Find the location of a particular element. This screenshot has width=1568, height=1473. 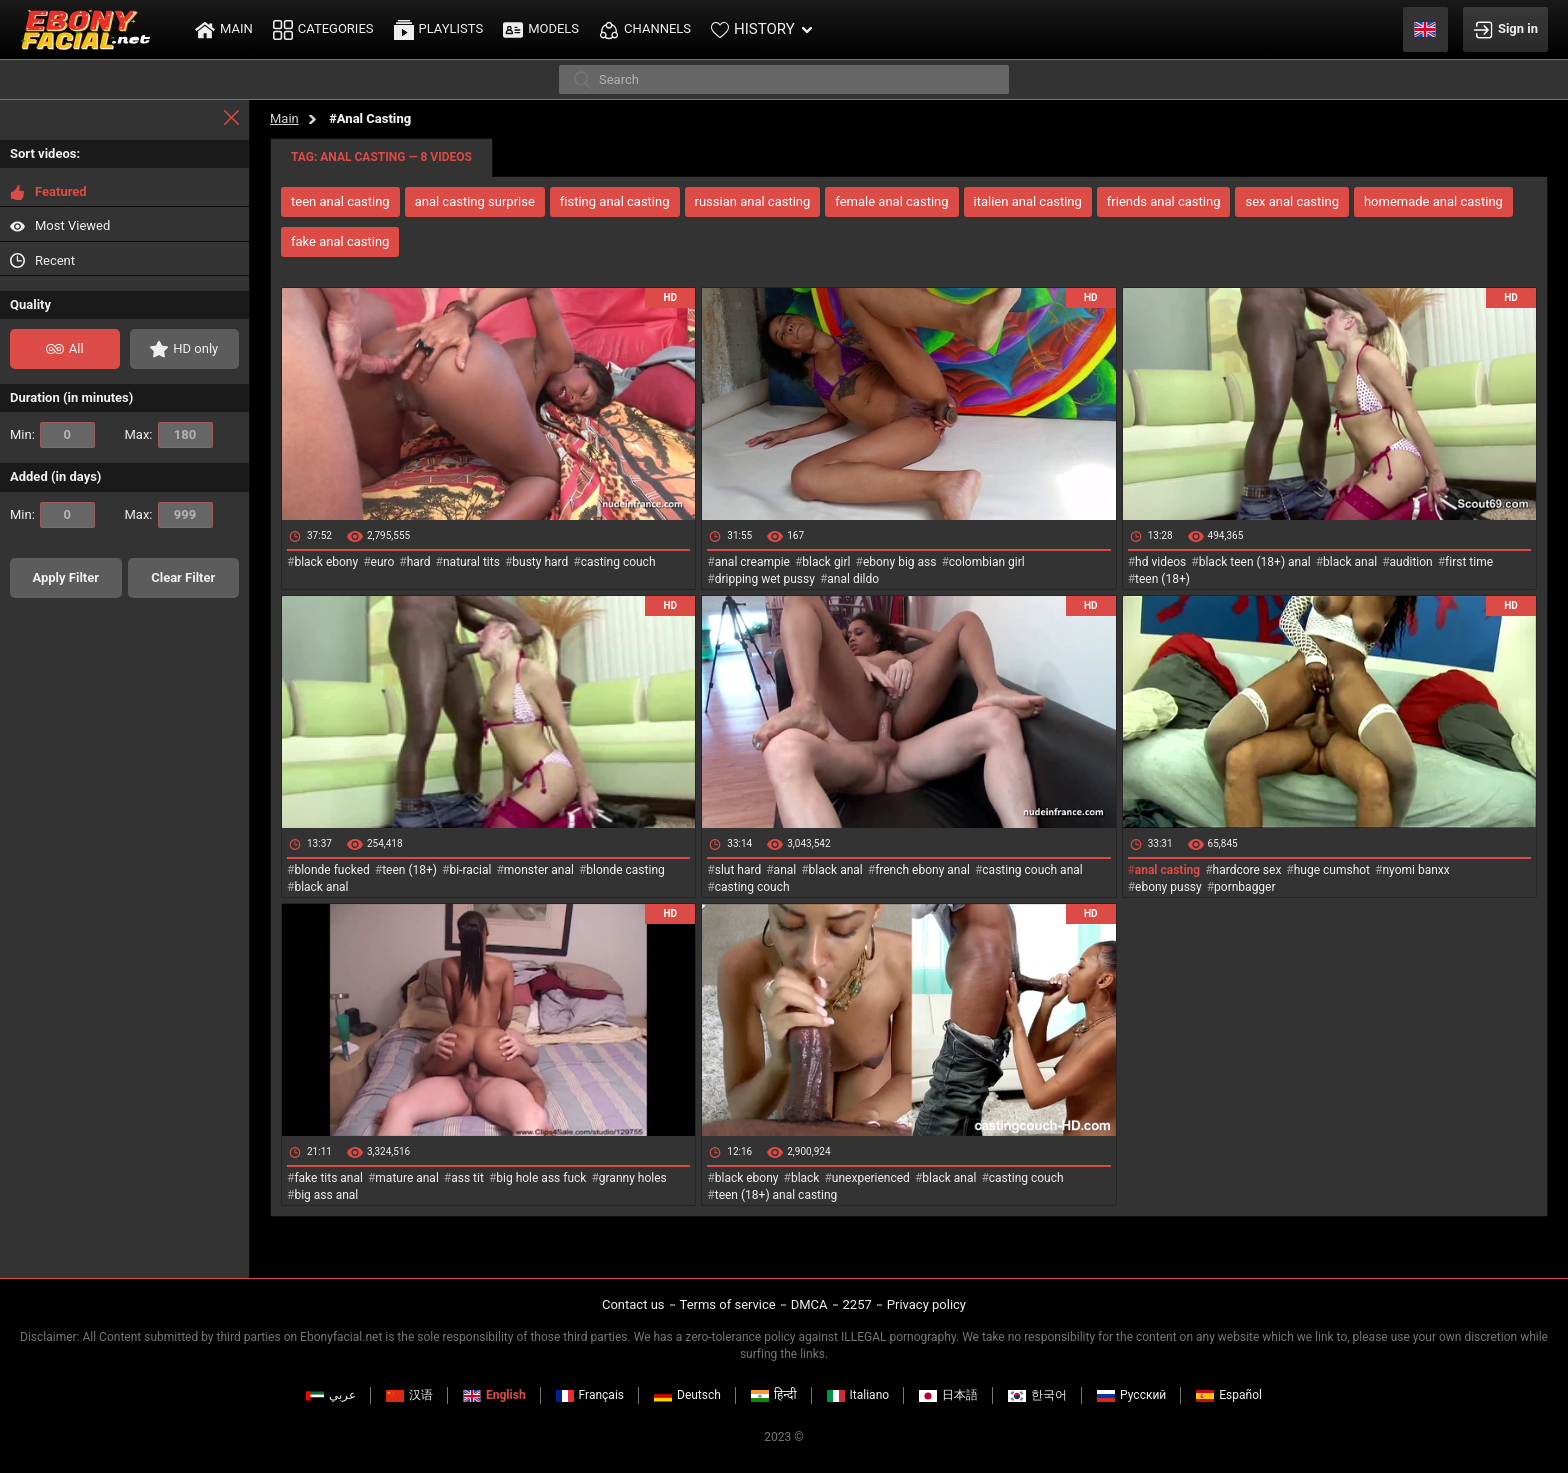

big hole ass fuck is located at coordinates (541, 1178).